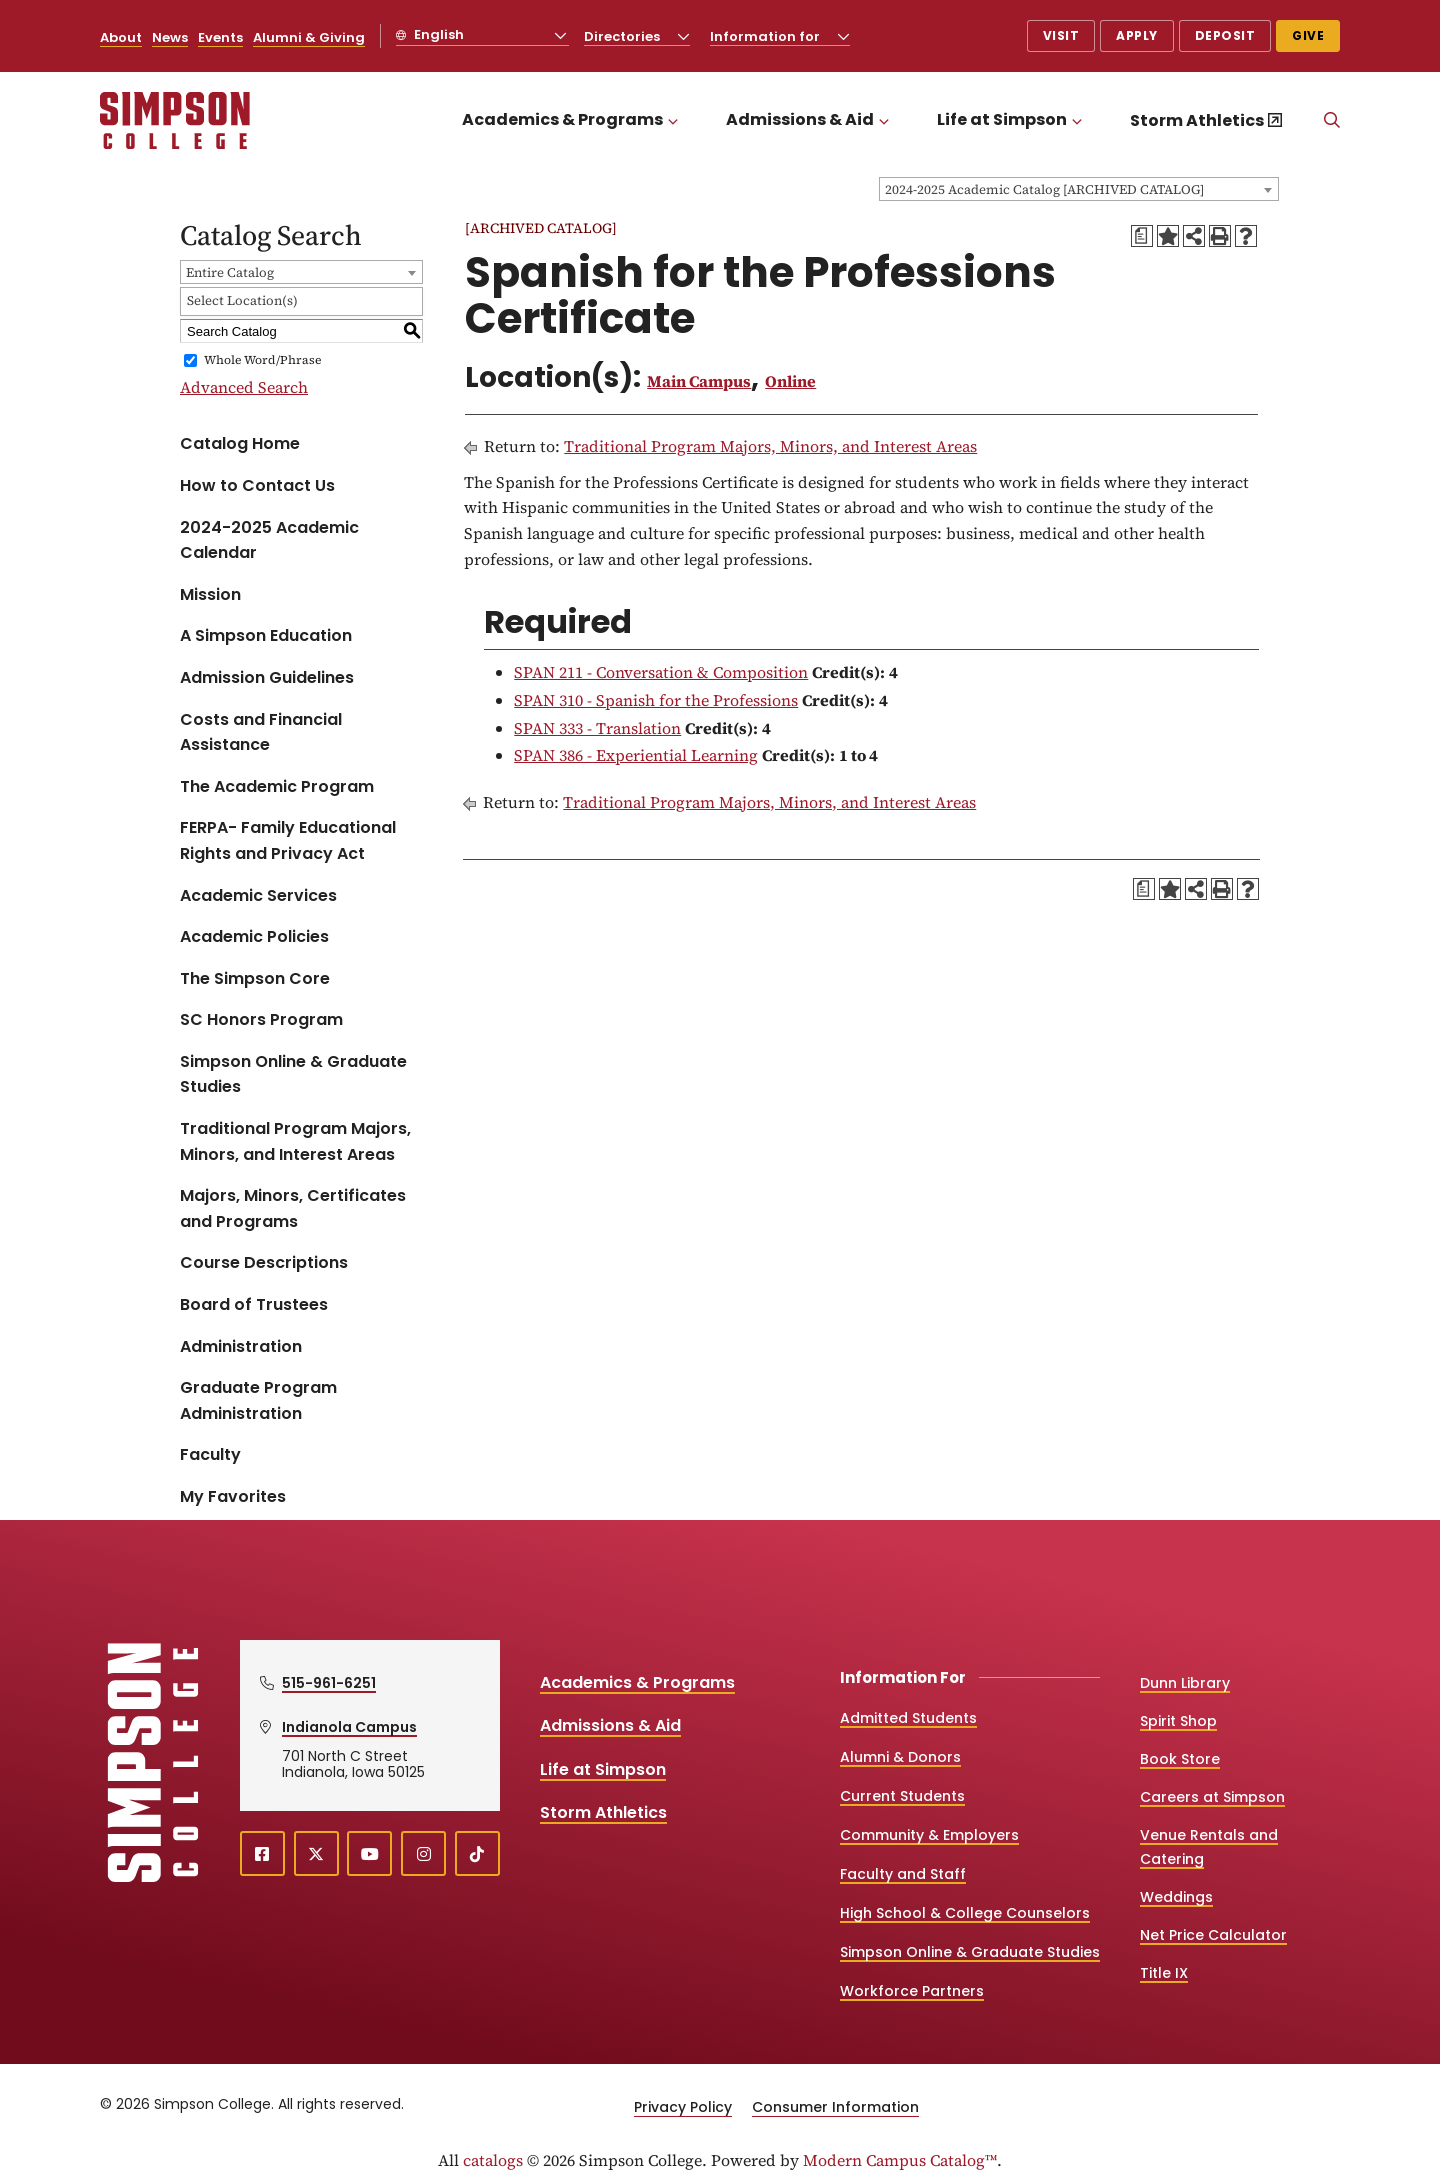 This screenshot has width=1440, height=2172. What do you see at coordinates (277, 786) in the screenshot?
I see `The Academic Program` at bounding box center [277, 786].